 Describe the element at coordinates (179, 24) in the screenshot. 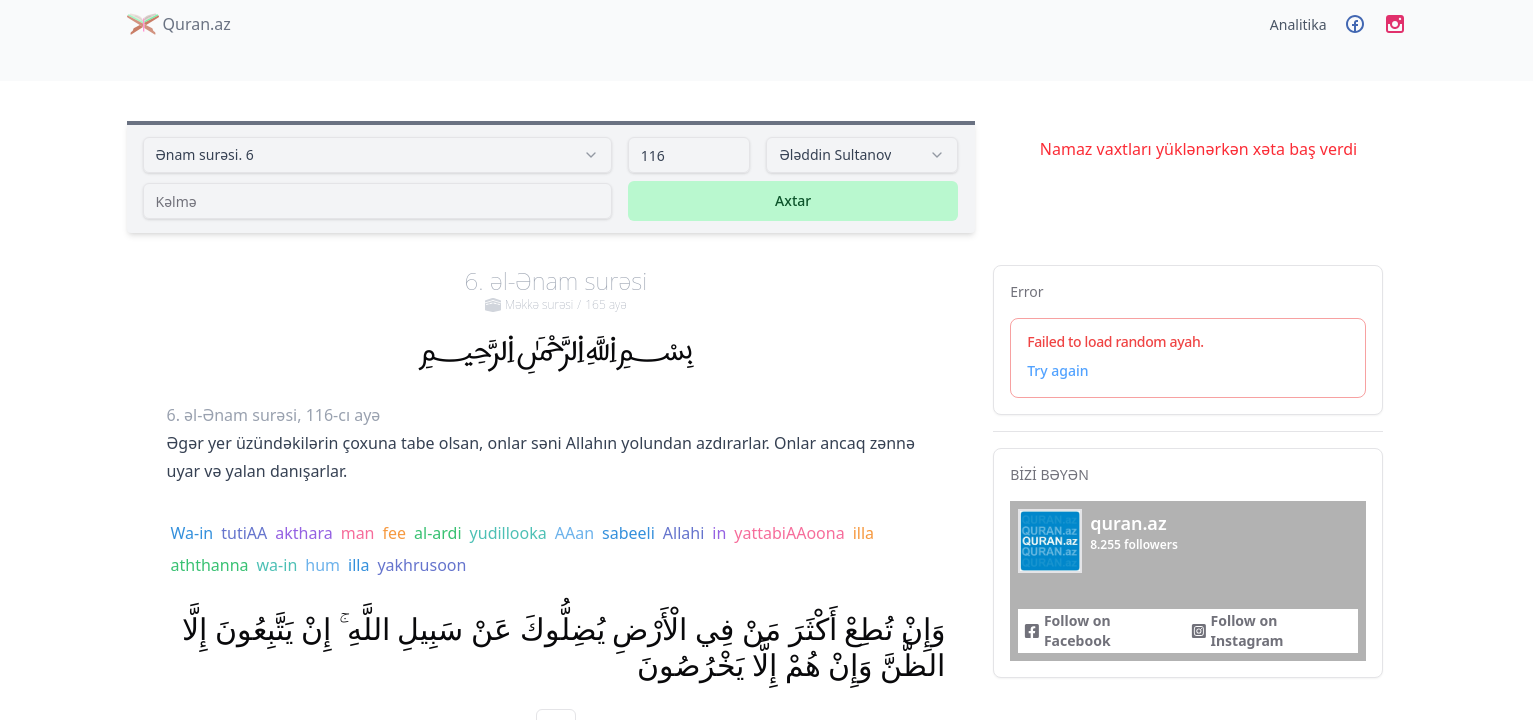

I see `Quran.az` at that location.